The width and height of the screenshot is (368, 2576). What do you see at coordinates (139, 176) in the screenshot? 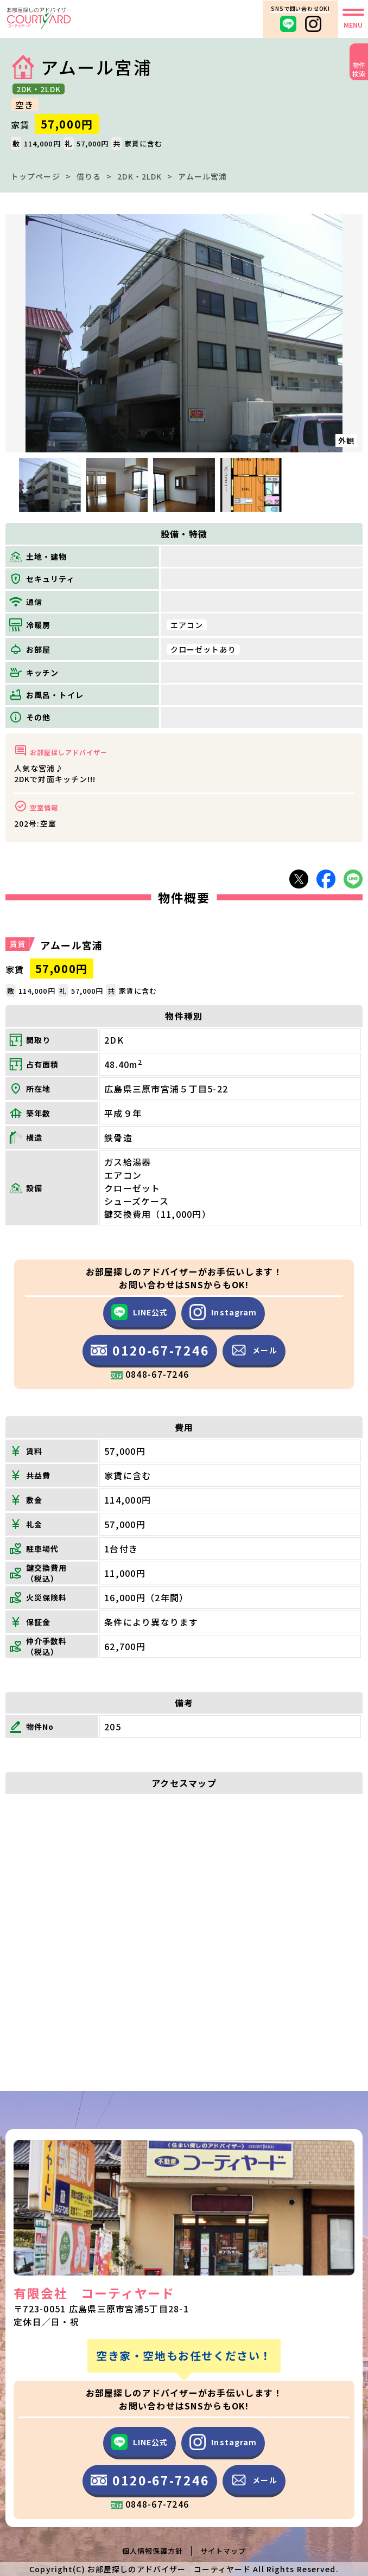
I see `2DK・2LDK` at bounding box center [139, 176].